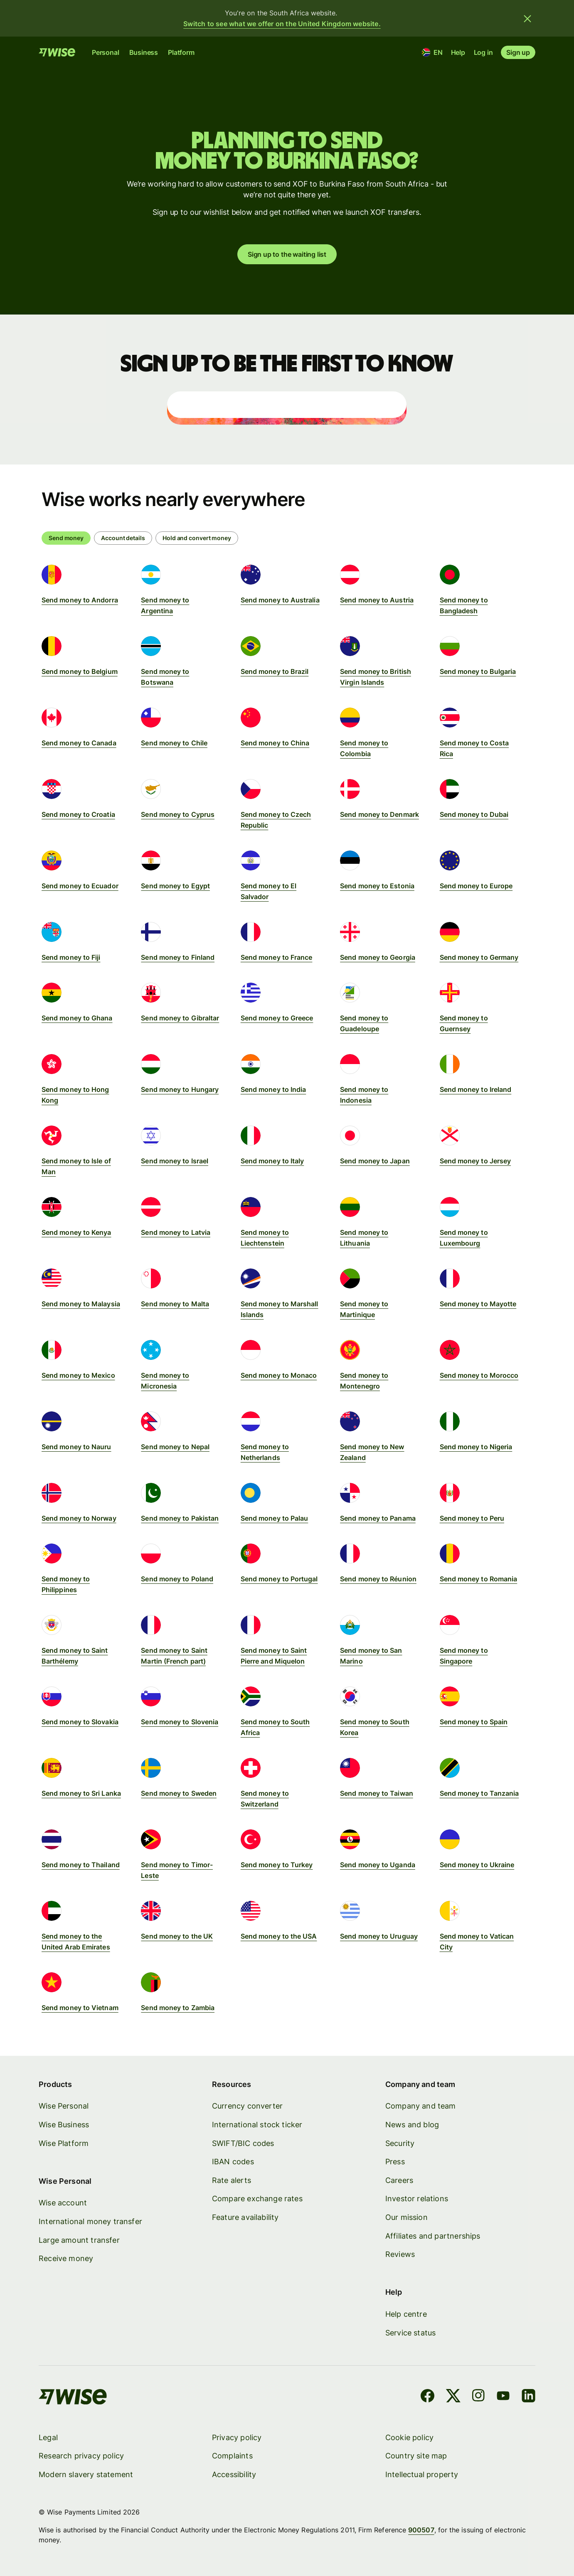 This screenshot has height=2576, width=574. Describe the element at coordinates (80, 600) in the screenshot. I see `Send money to Andorra` at that location.